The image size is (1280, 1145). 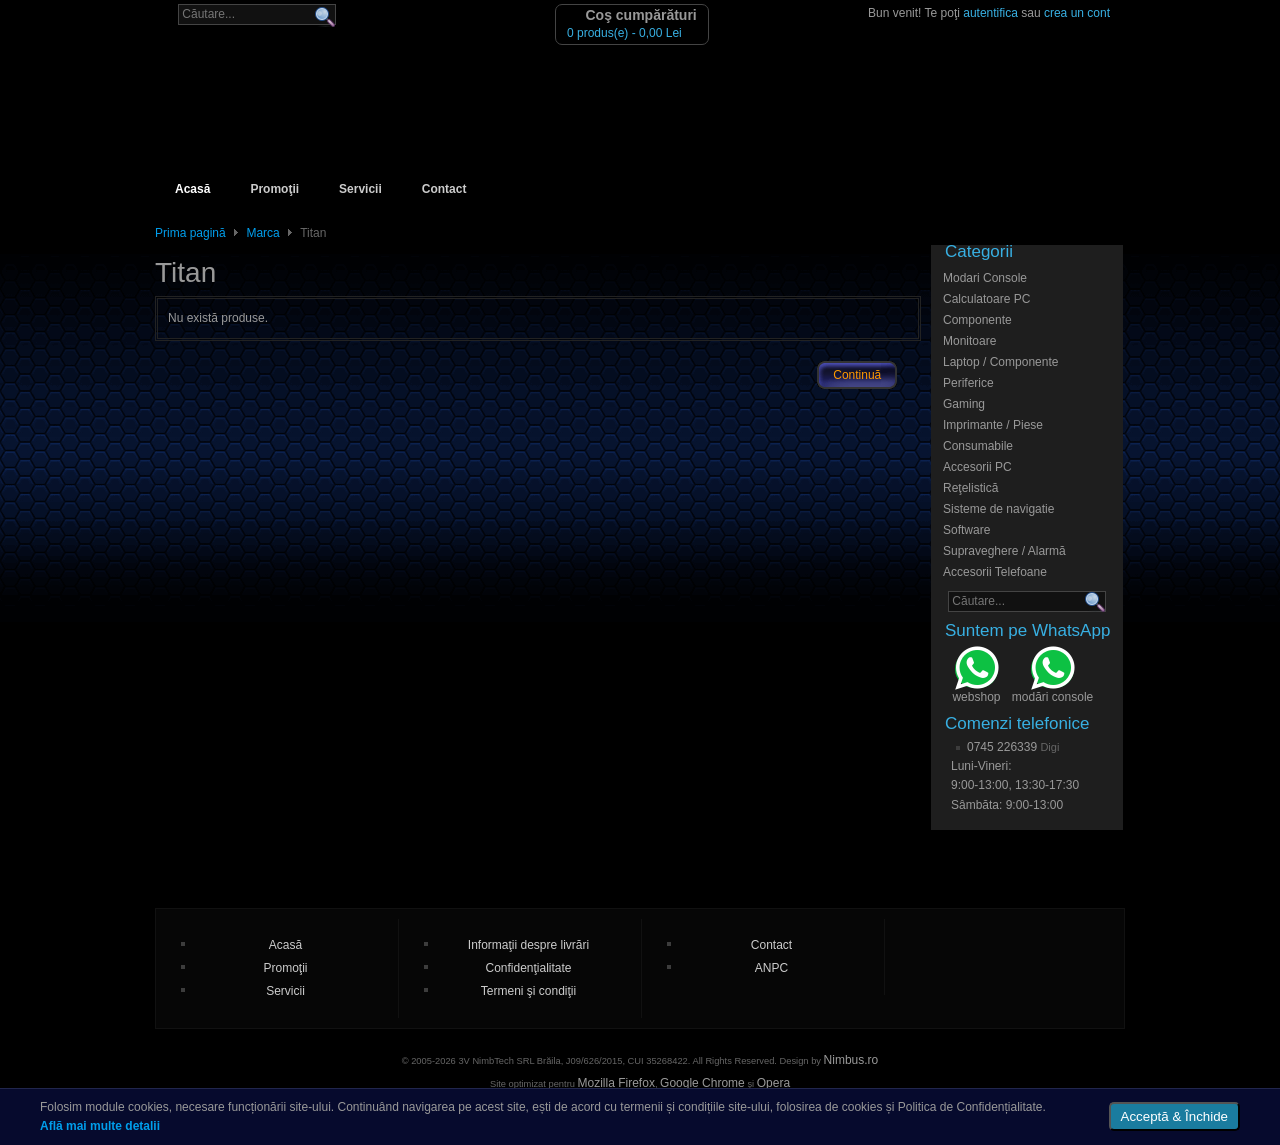 What do you see at coordinates (968, 383) in the screenshot?
I see `Periferice` at bounding box center [968, 383].